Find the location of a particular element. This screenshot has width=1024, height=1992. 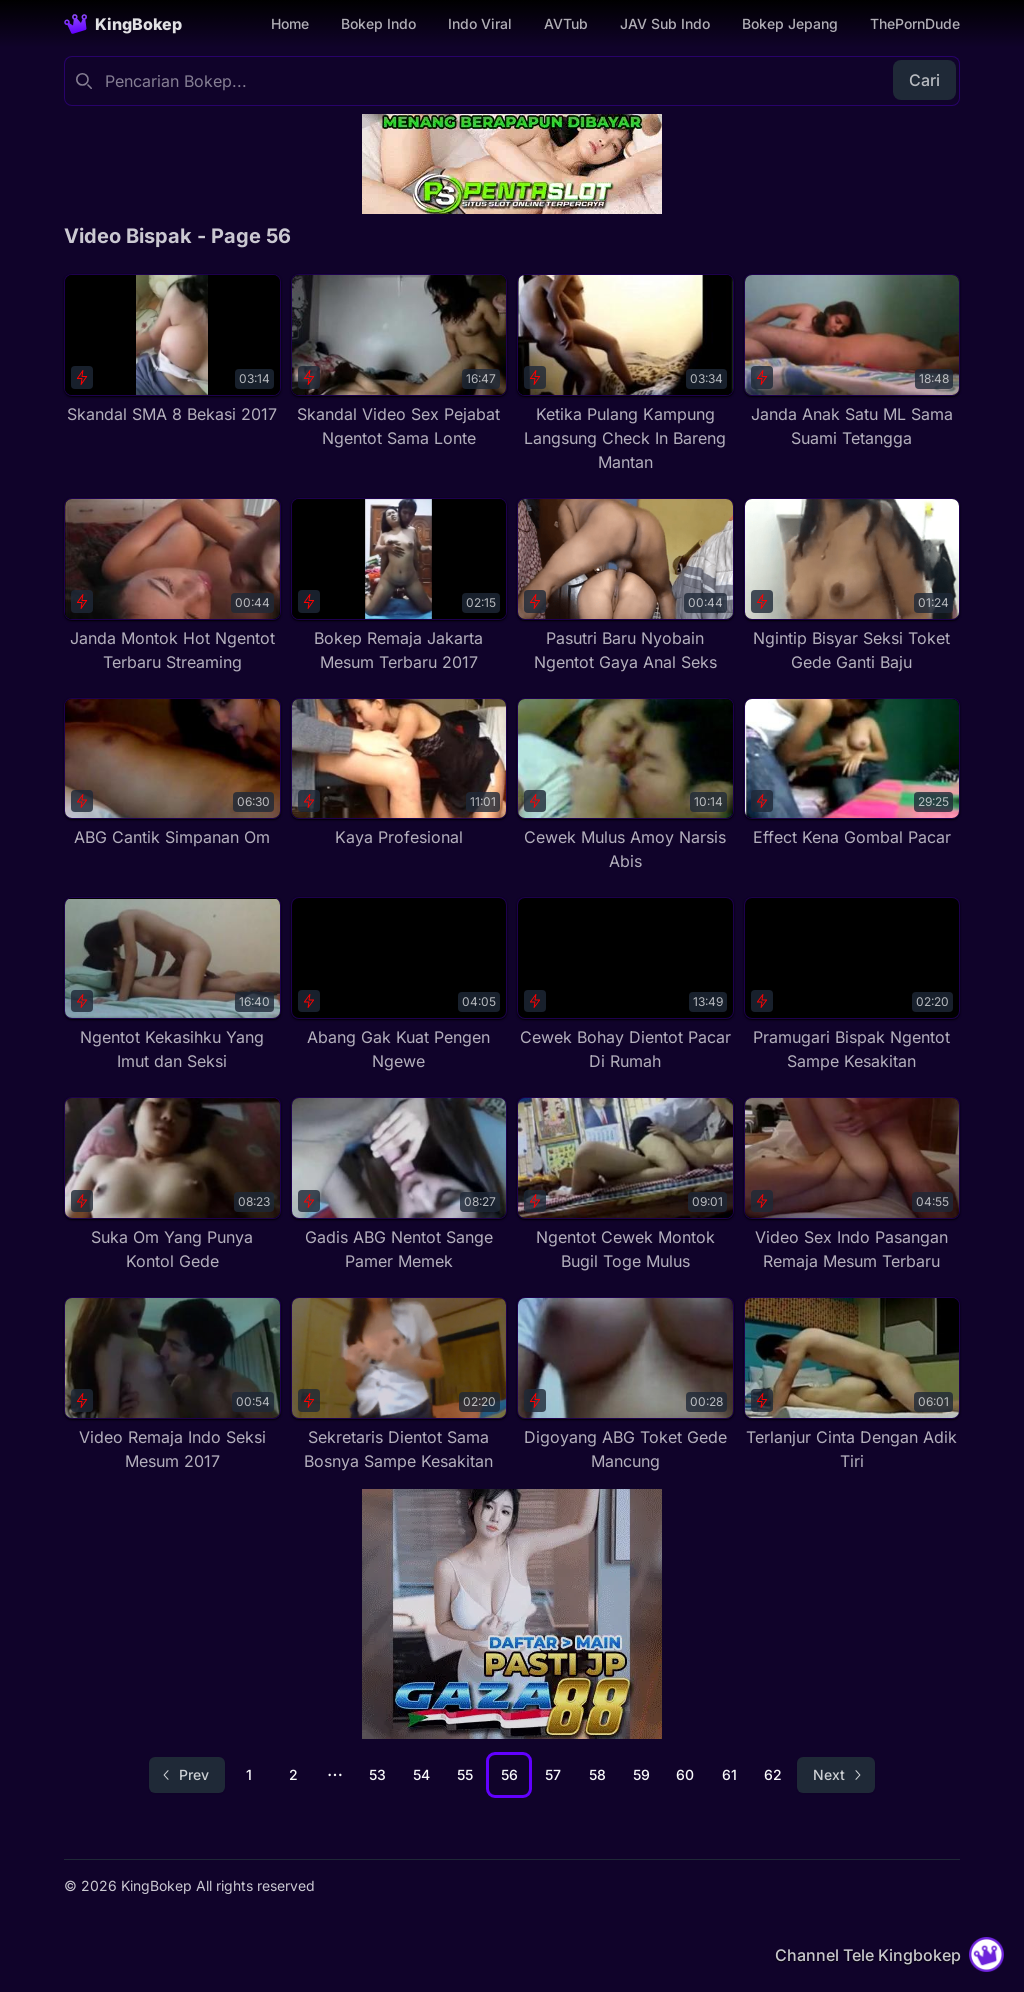

[Sekretaris Dientot Sama Bosnya Sampe Kesakitan] is located at coordinates (399, 1385).